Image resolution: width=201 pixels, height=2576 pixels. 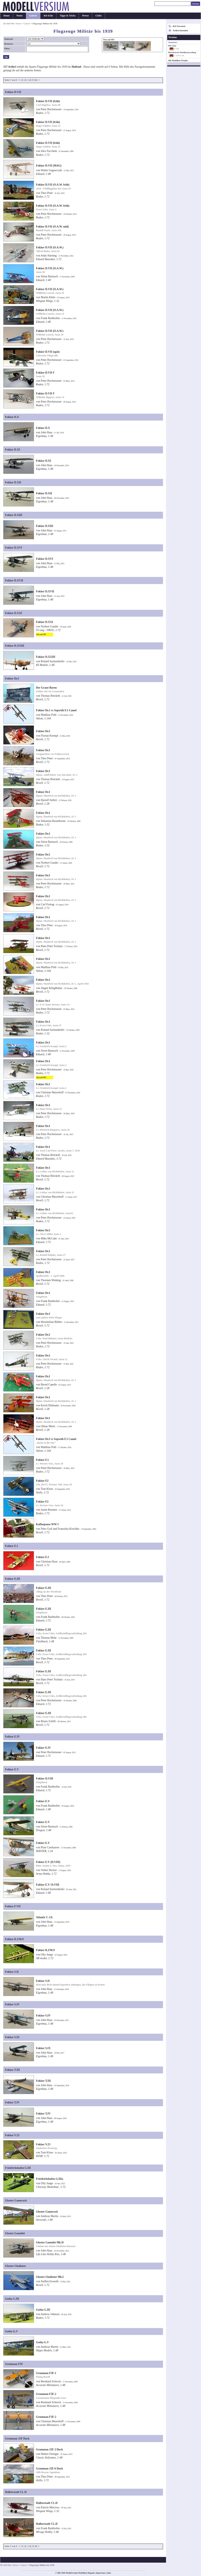 I want to click on Fokker F.1, so click(x=42, y=1459).